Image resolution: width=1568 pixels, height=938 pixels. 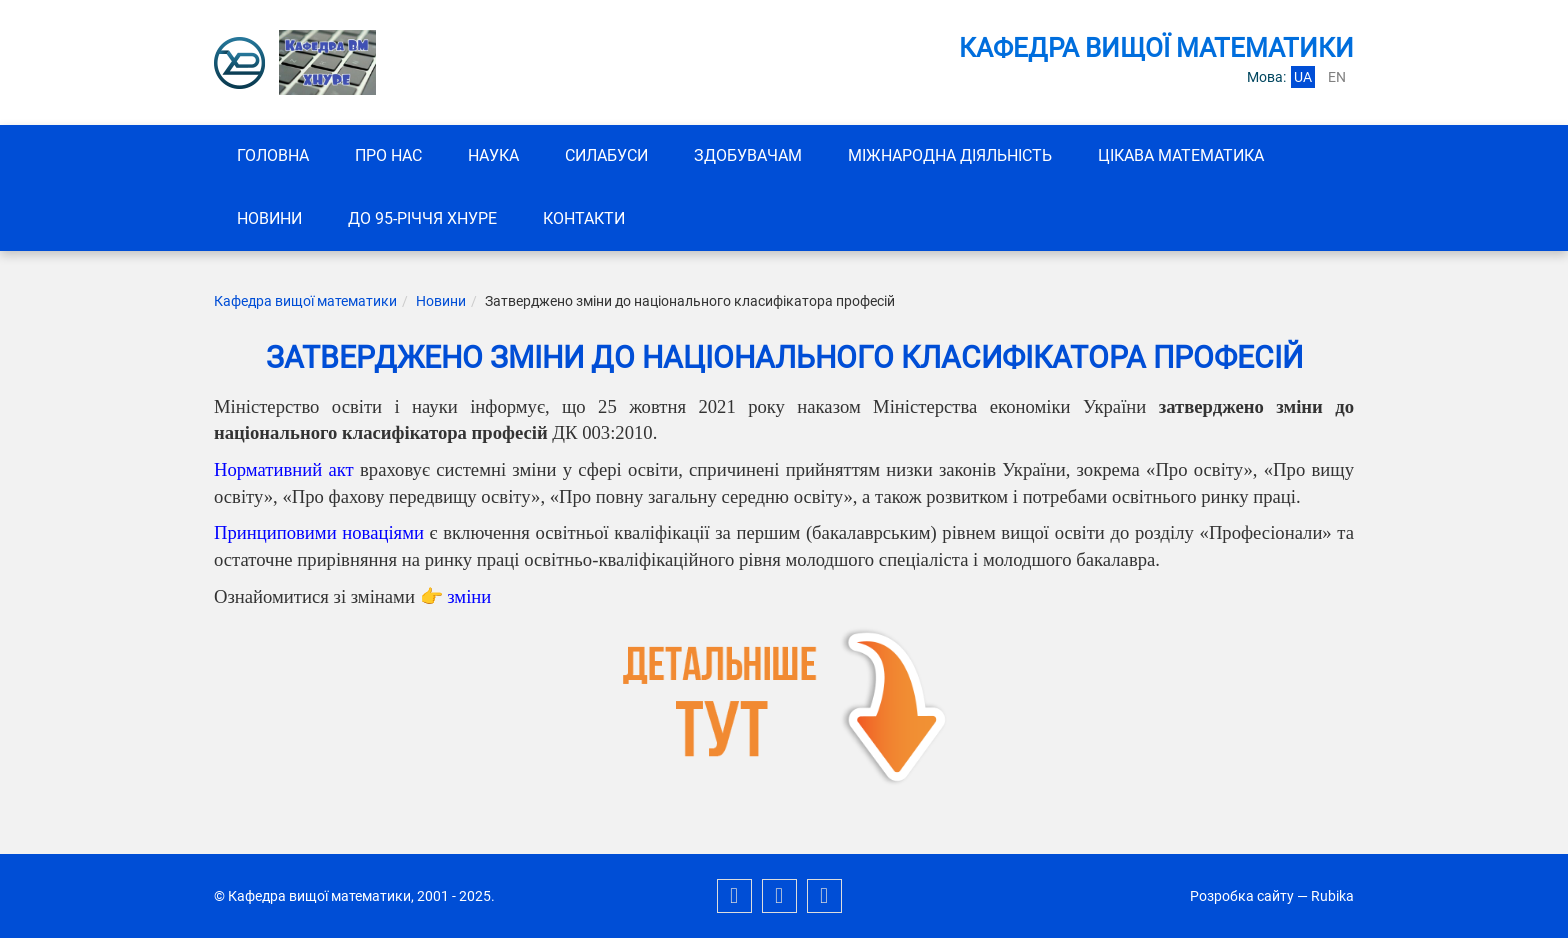 What do you see at coordinates (273, 155) in the screenshot?
I see `Головна` at bounding box center [273, 155].